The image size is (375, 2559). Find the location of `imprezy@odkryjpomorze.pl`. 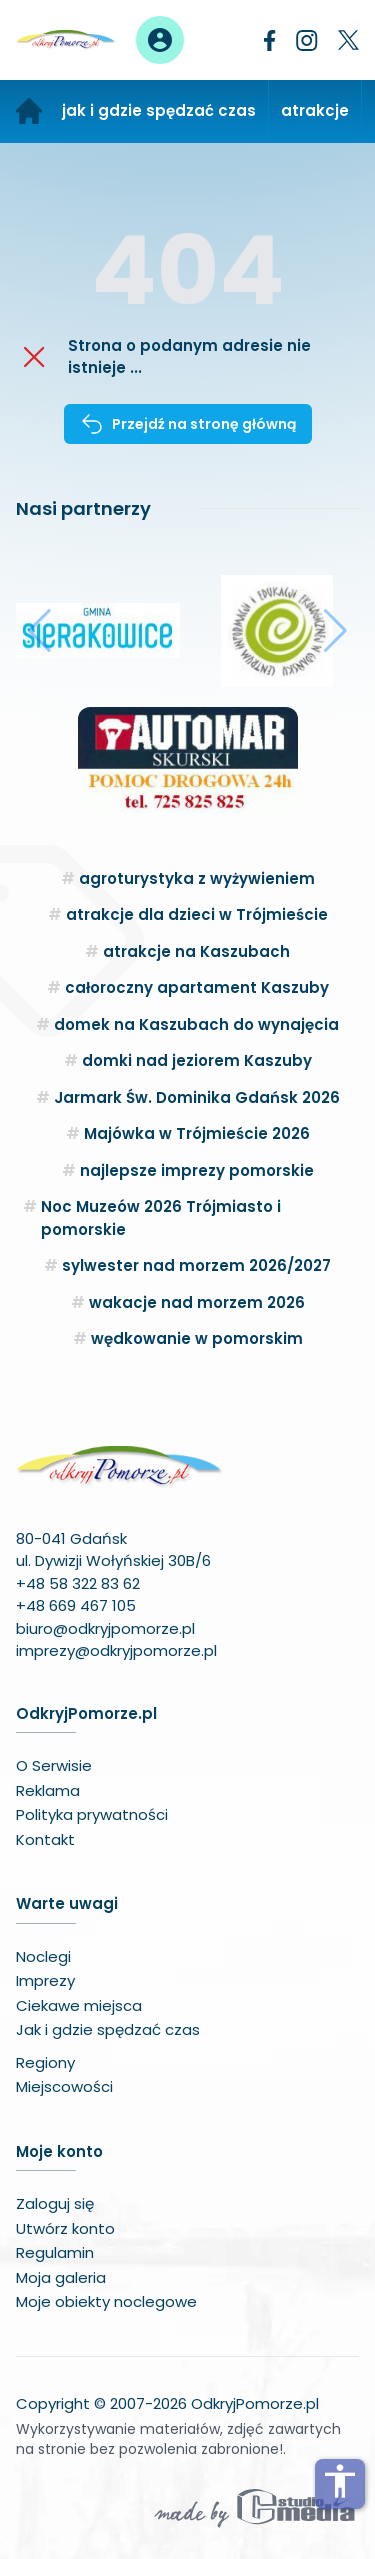

imprezy@odkryjpomorze.pl is located at coordinates (116, 1650).